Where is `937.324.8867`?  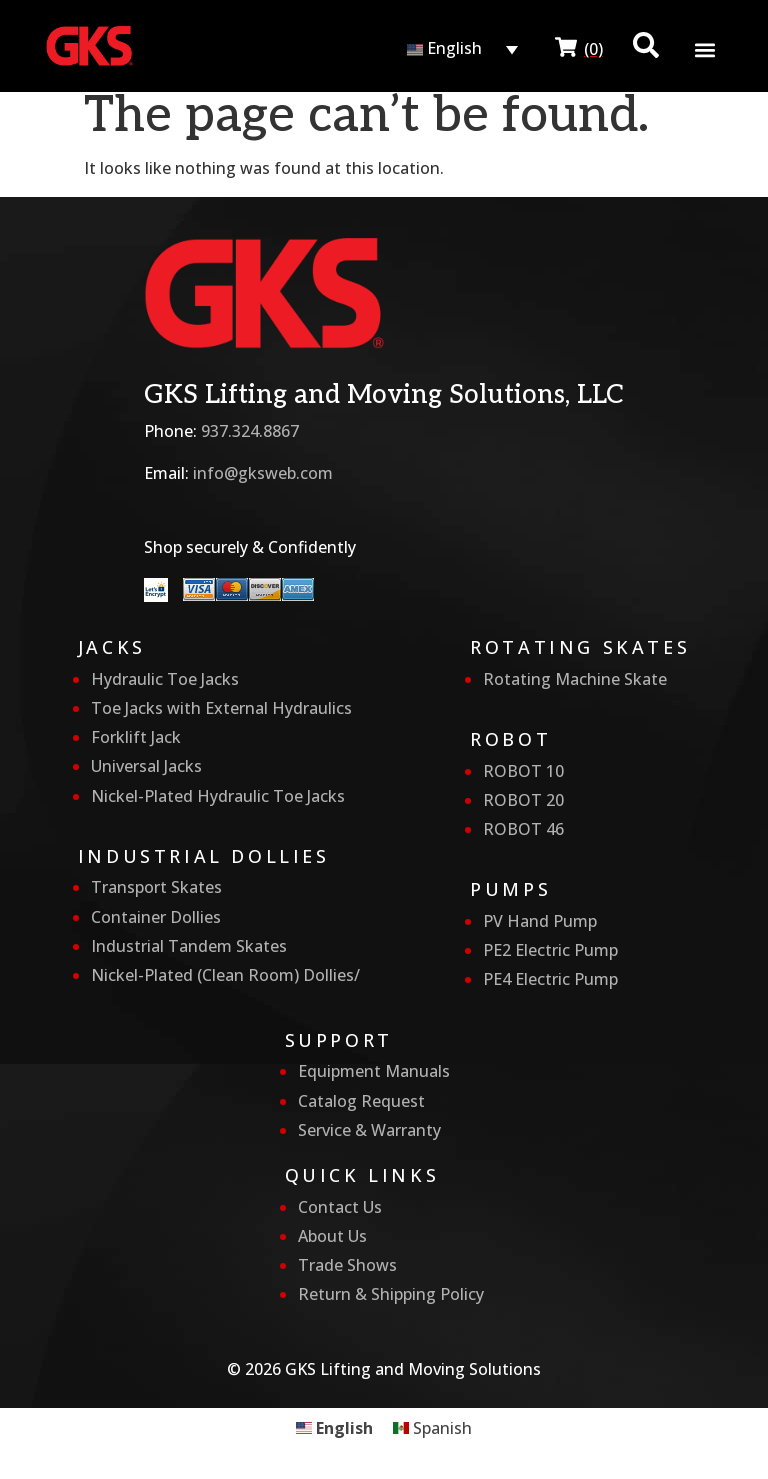 937.324.8867 is located at coordinates (250, 431).